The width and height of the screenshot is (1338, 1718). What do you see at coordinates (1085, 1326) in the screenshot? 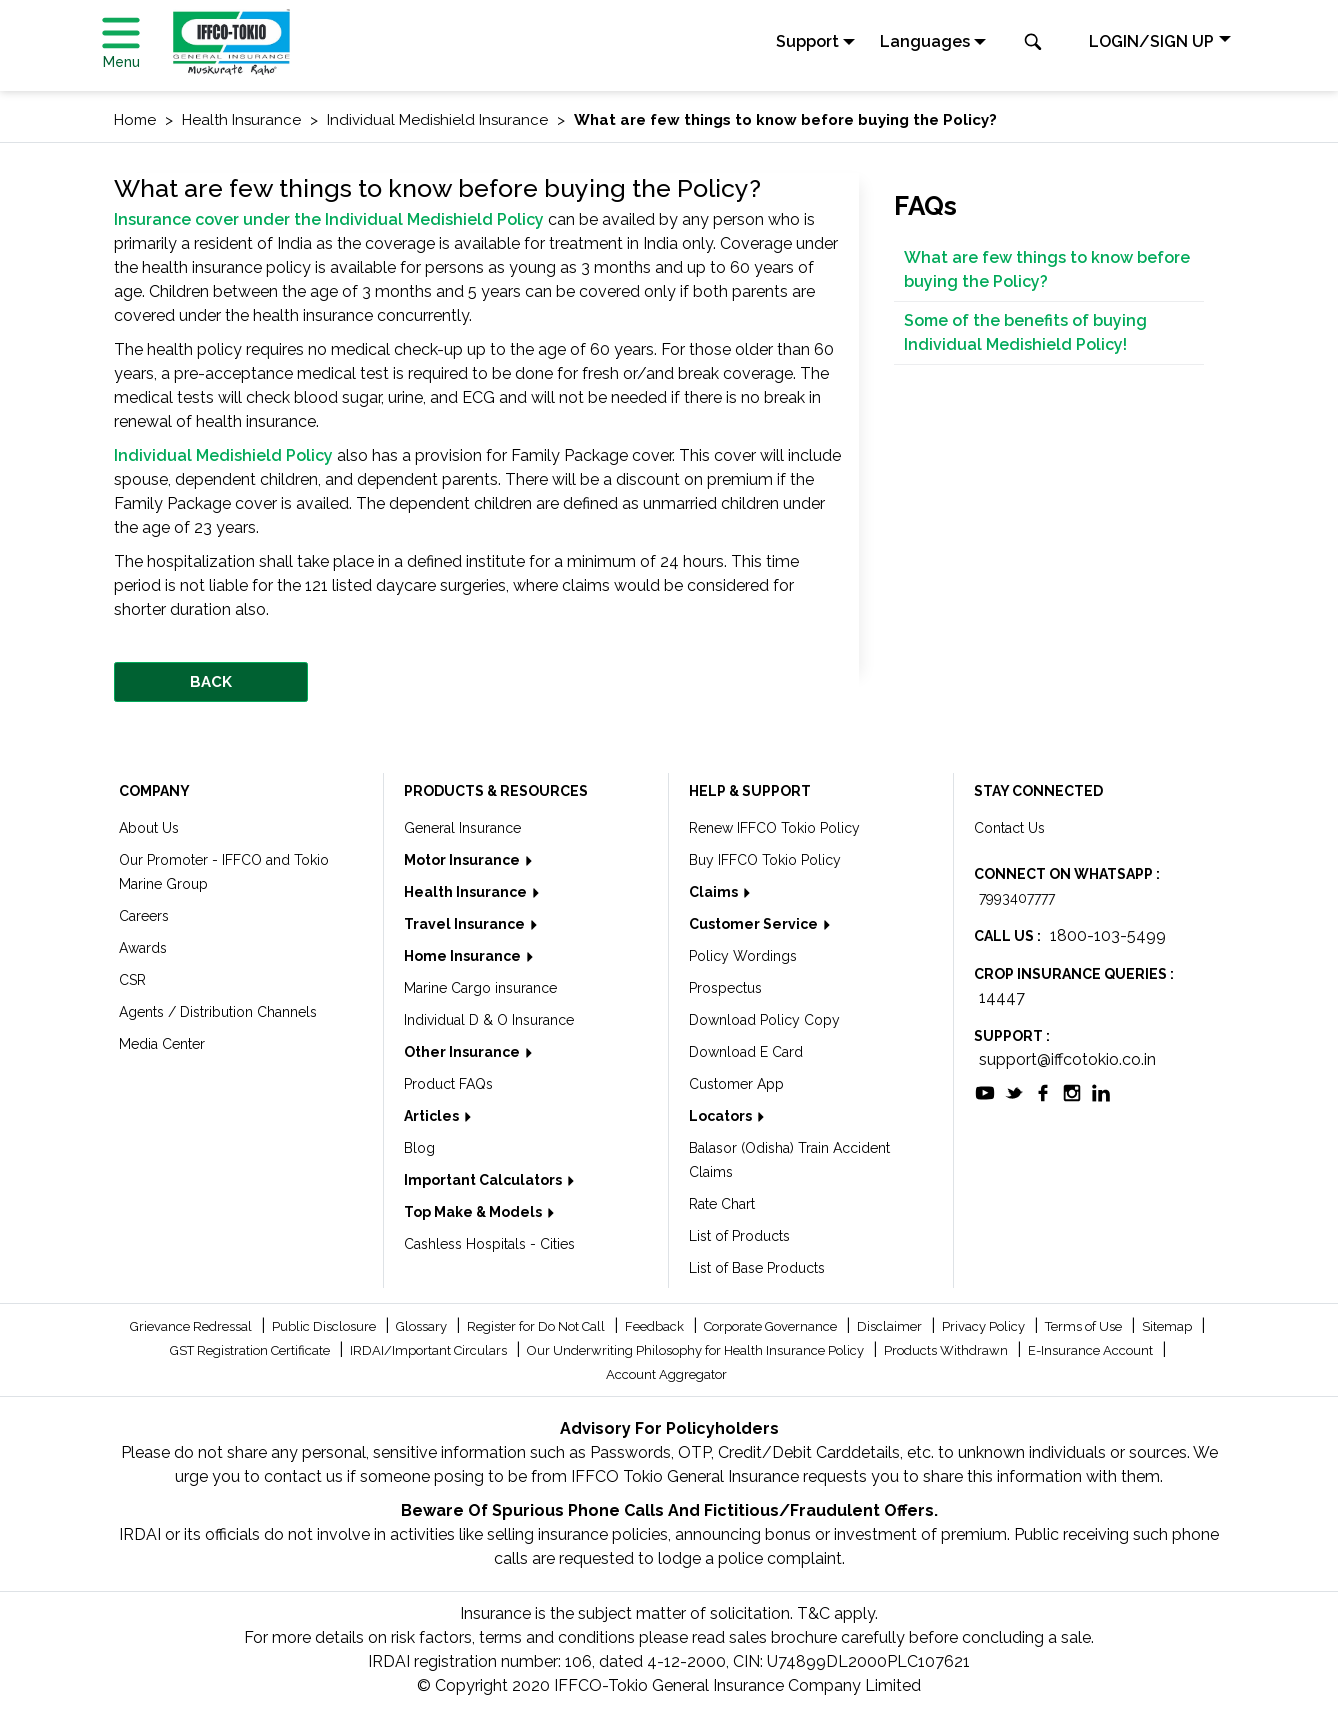
I see `Terms of Use` at bounding box center [1085, 1326].